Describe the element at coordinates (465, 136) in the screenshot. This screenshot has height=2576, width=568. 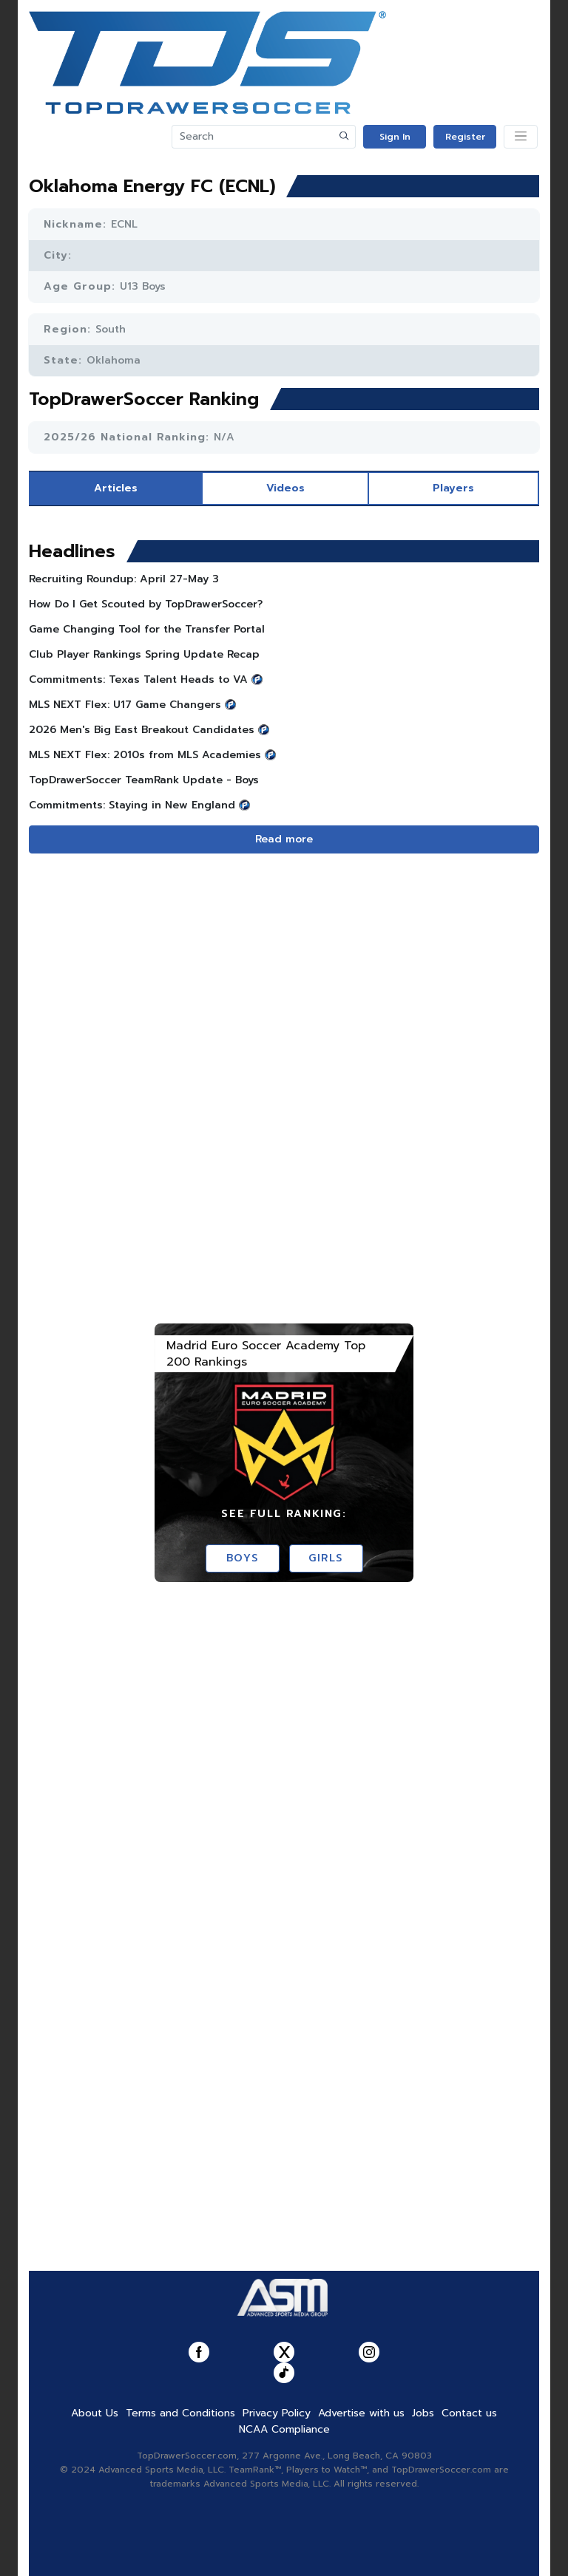
I see `Register` at that location.